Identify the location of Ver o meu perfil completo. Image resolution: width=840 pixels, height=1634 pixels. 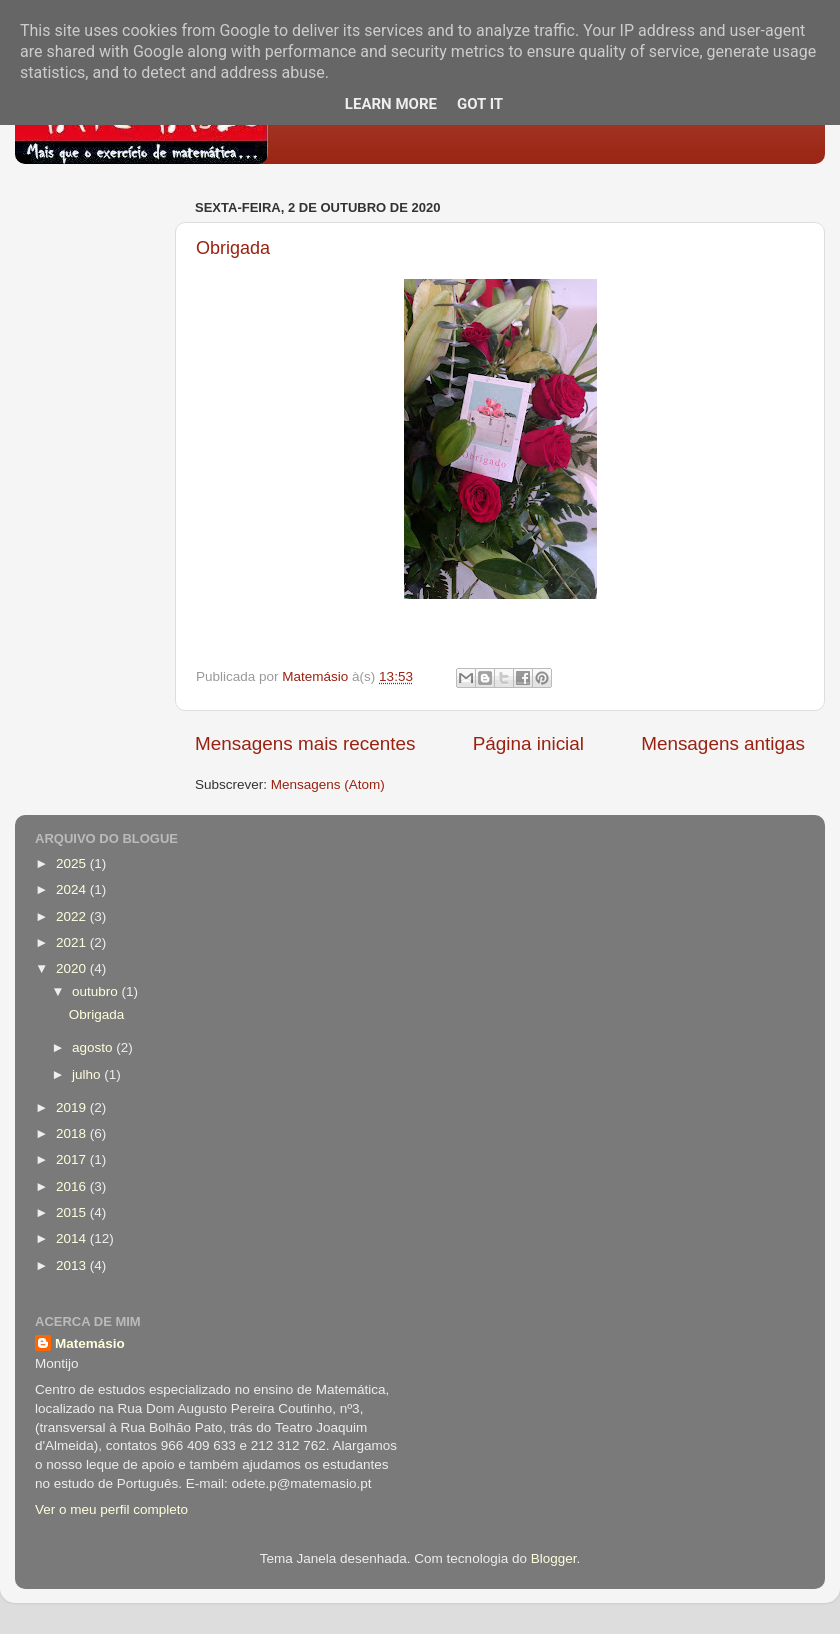
(111, 1509).